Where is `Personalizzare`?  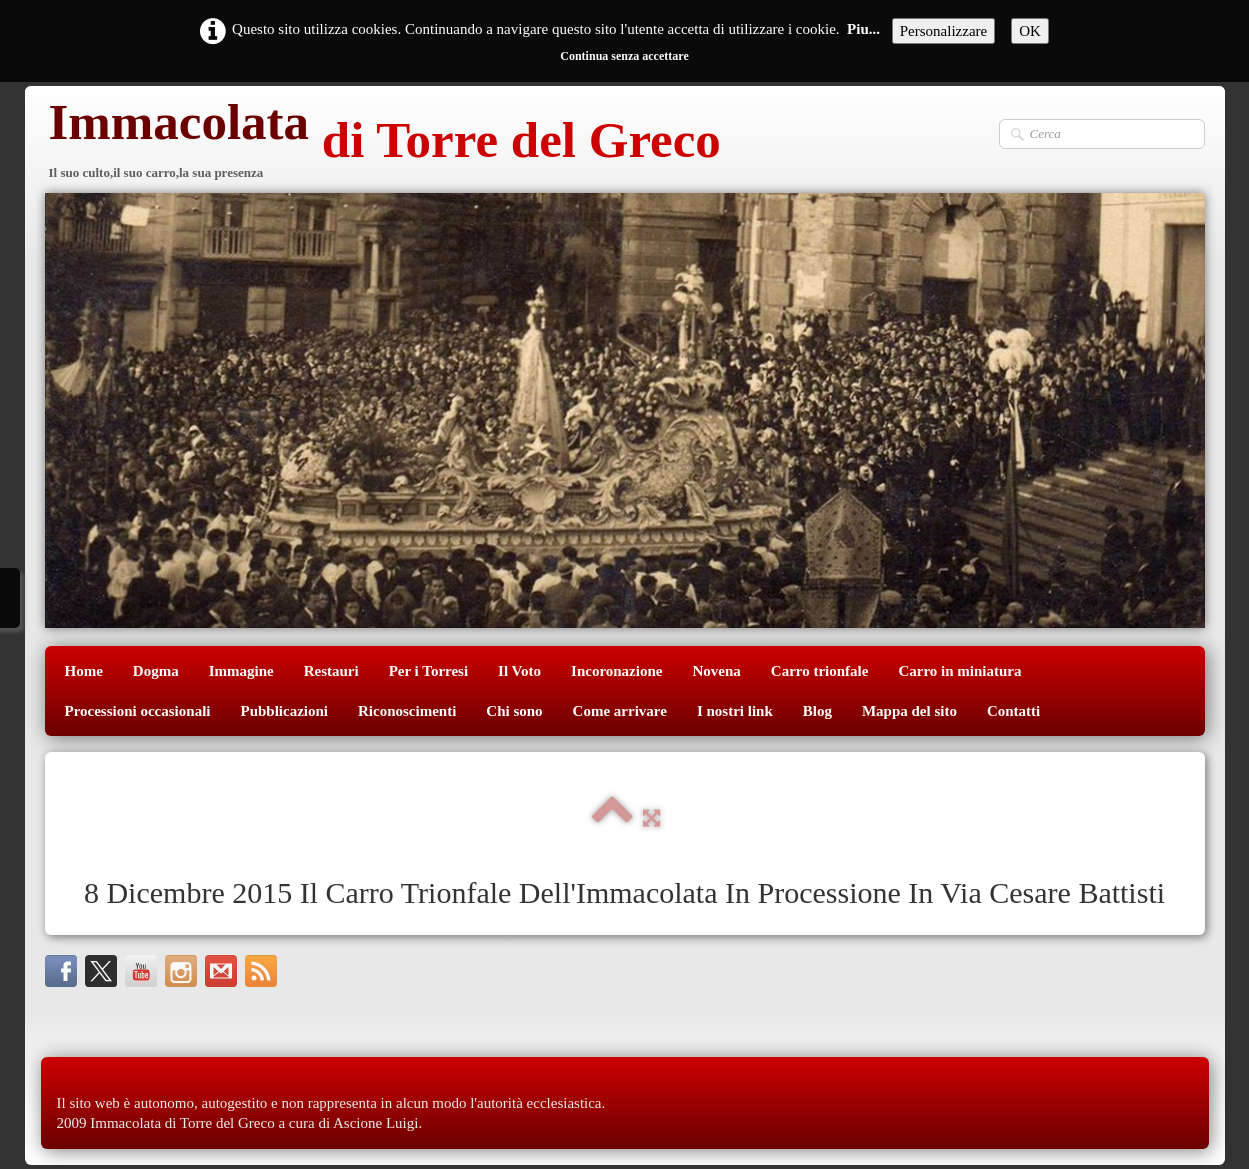
Personalizzare is located at coordinates (943, 31).